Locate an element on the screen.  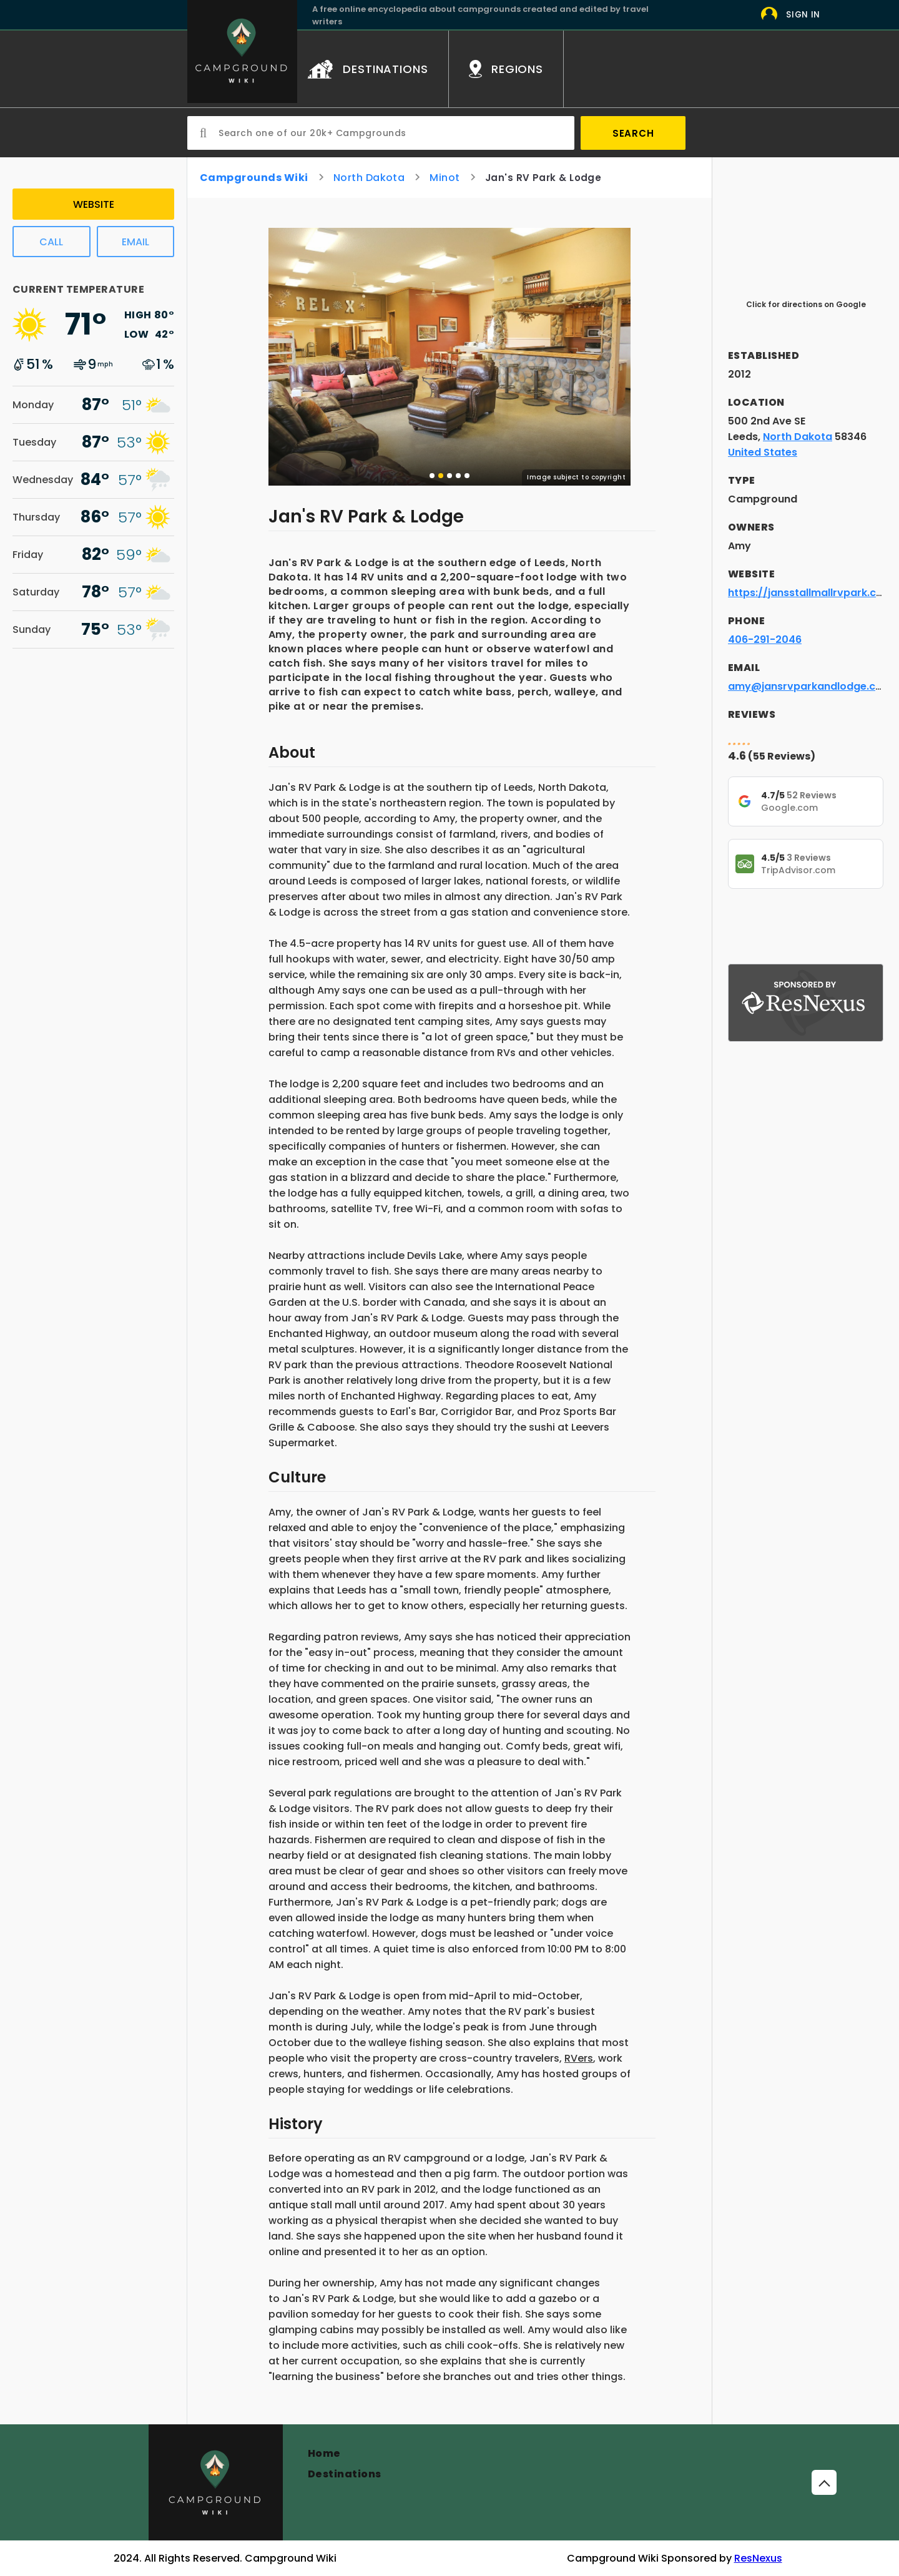
Website is located at coordinates (93, 204).